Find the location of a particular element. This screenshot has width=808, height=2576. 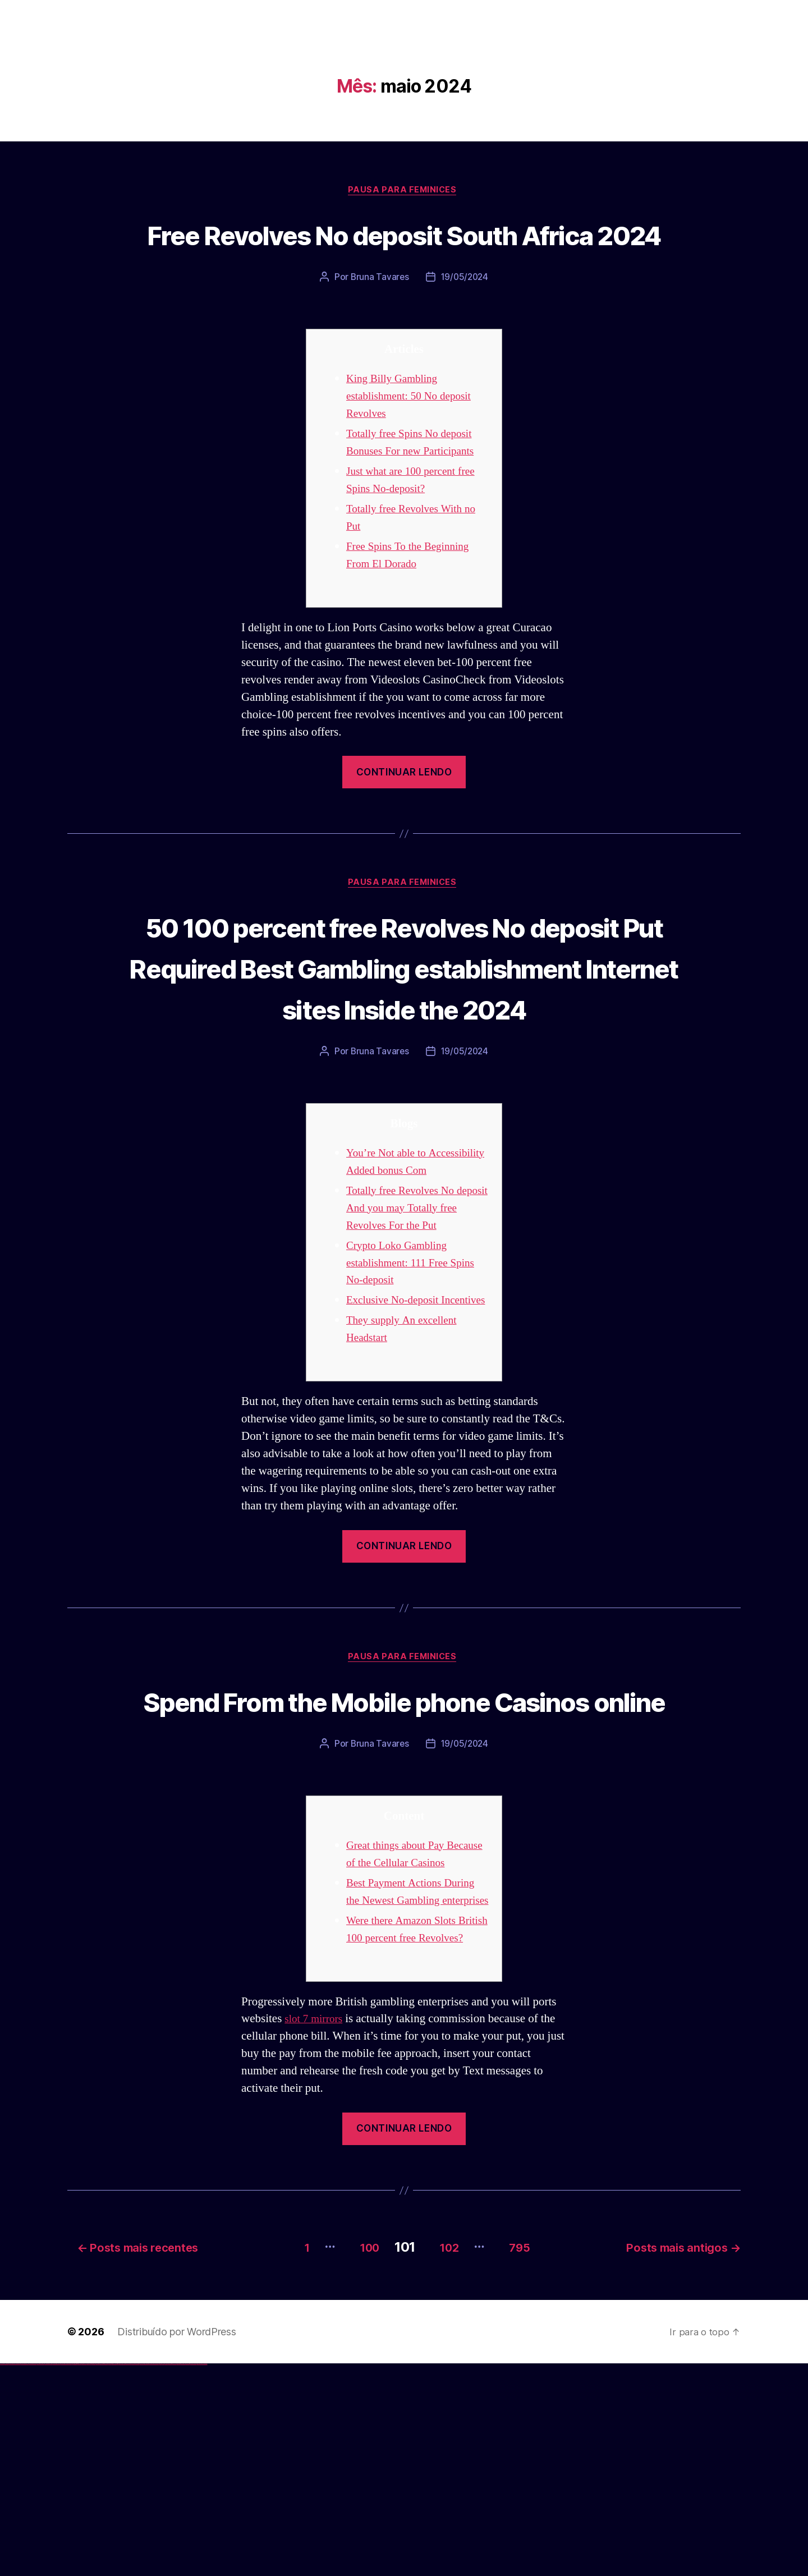

19/05/2024 is located at coordinates (465, 319).